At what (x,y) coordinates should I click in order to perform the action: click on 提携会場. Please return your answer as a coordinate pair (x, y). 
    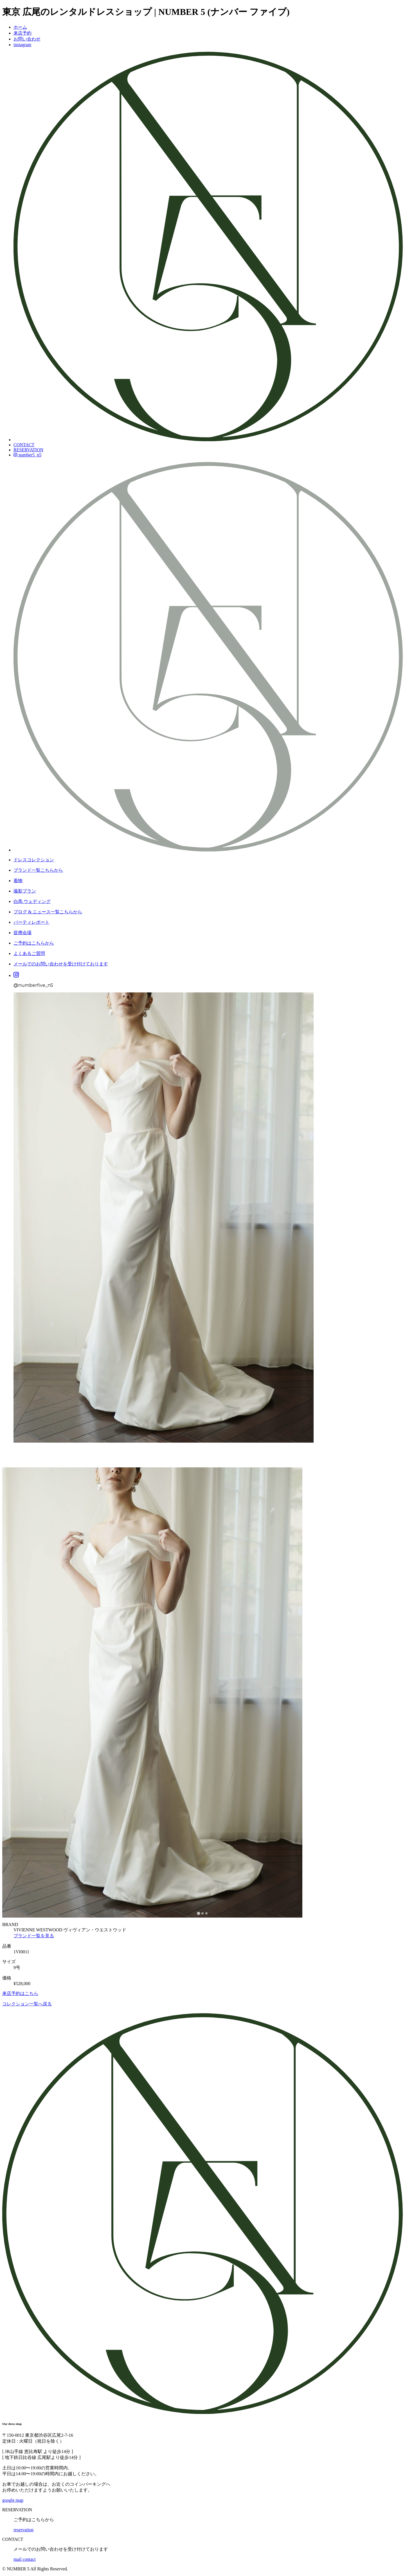
    Looking at the image, I should click on (23, 932).